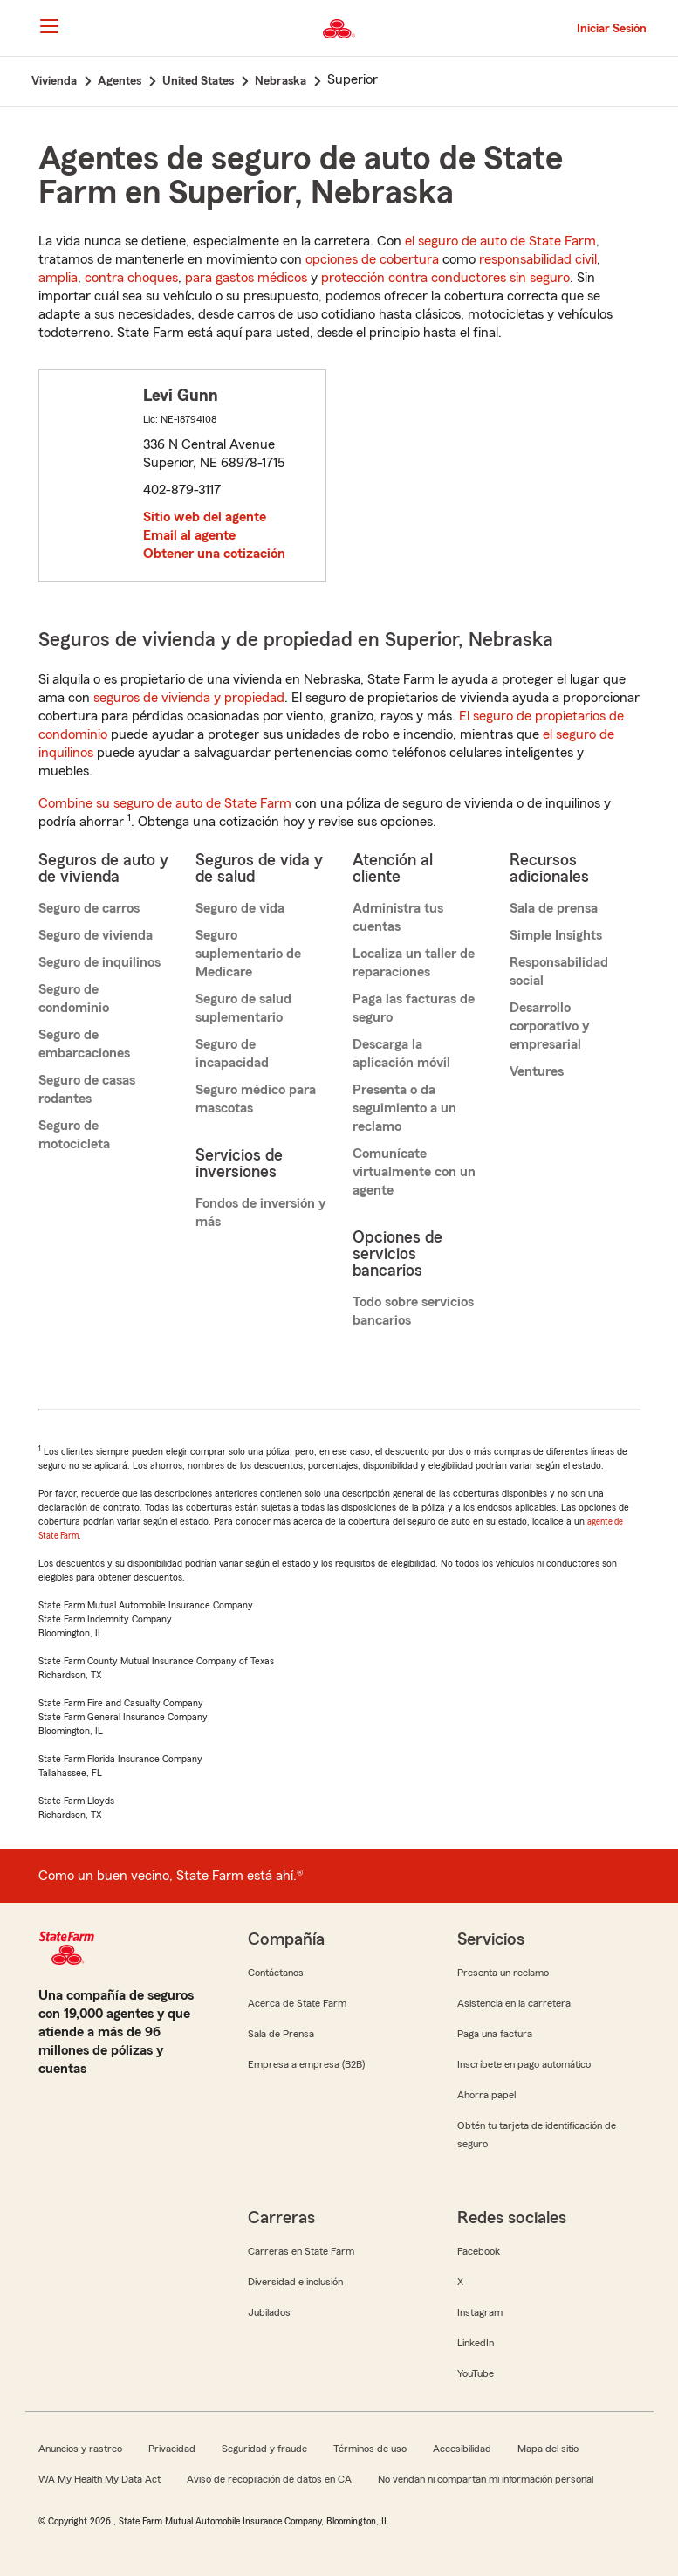 Image resolution: width=678 pixels, height=2576 pixels. Describe the element at coordinates (269, 2312) in the screenshot. I see `Jubilados` at that location.